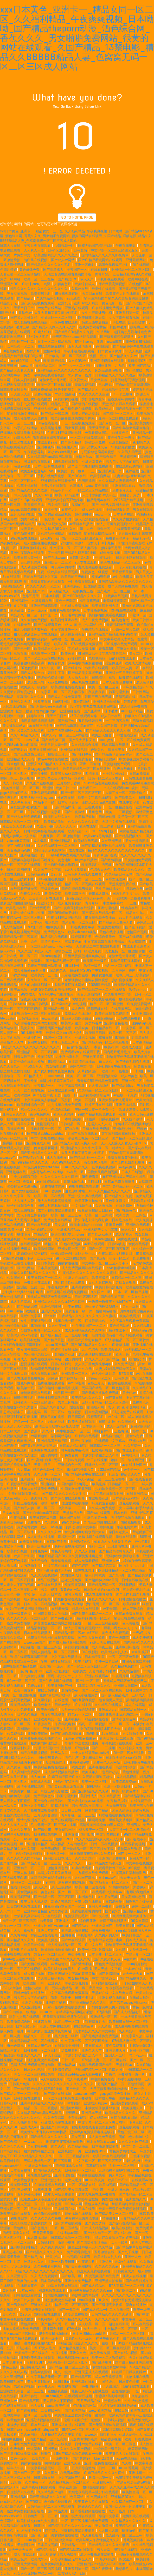  What do you see at coordinates (128, 1340) in the screenshot?
I see `97人妻精品一区二区三区软件` at bounding box center [128, 1340].